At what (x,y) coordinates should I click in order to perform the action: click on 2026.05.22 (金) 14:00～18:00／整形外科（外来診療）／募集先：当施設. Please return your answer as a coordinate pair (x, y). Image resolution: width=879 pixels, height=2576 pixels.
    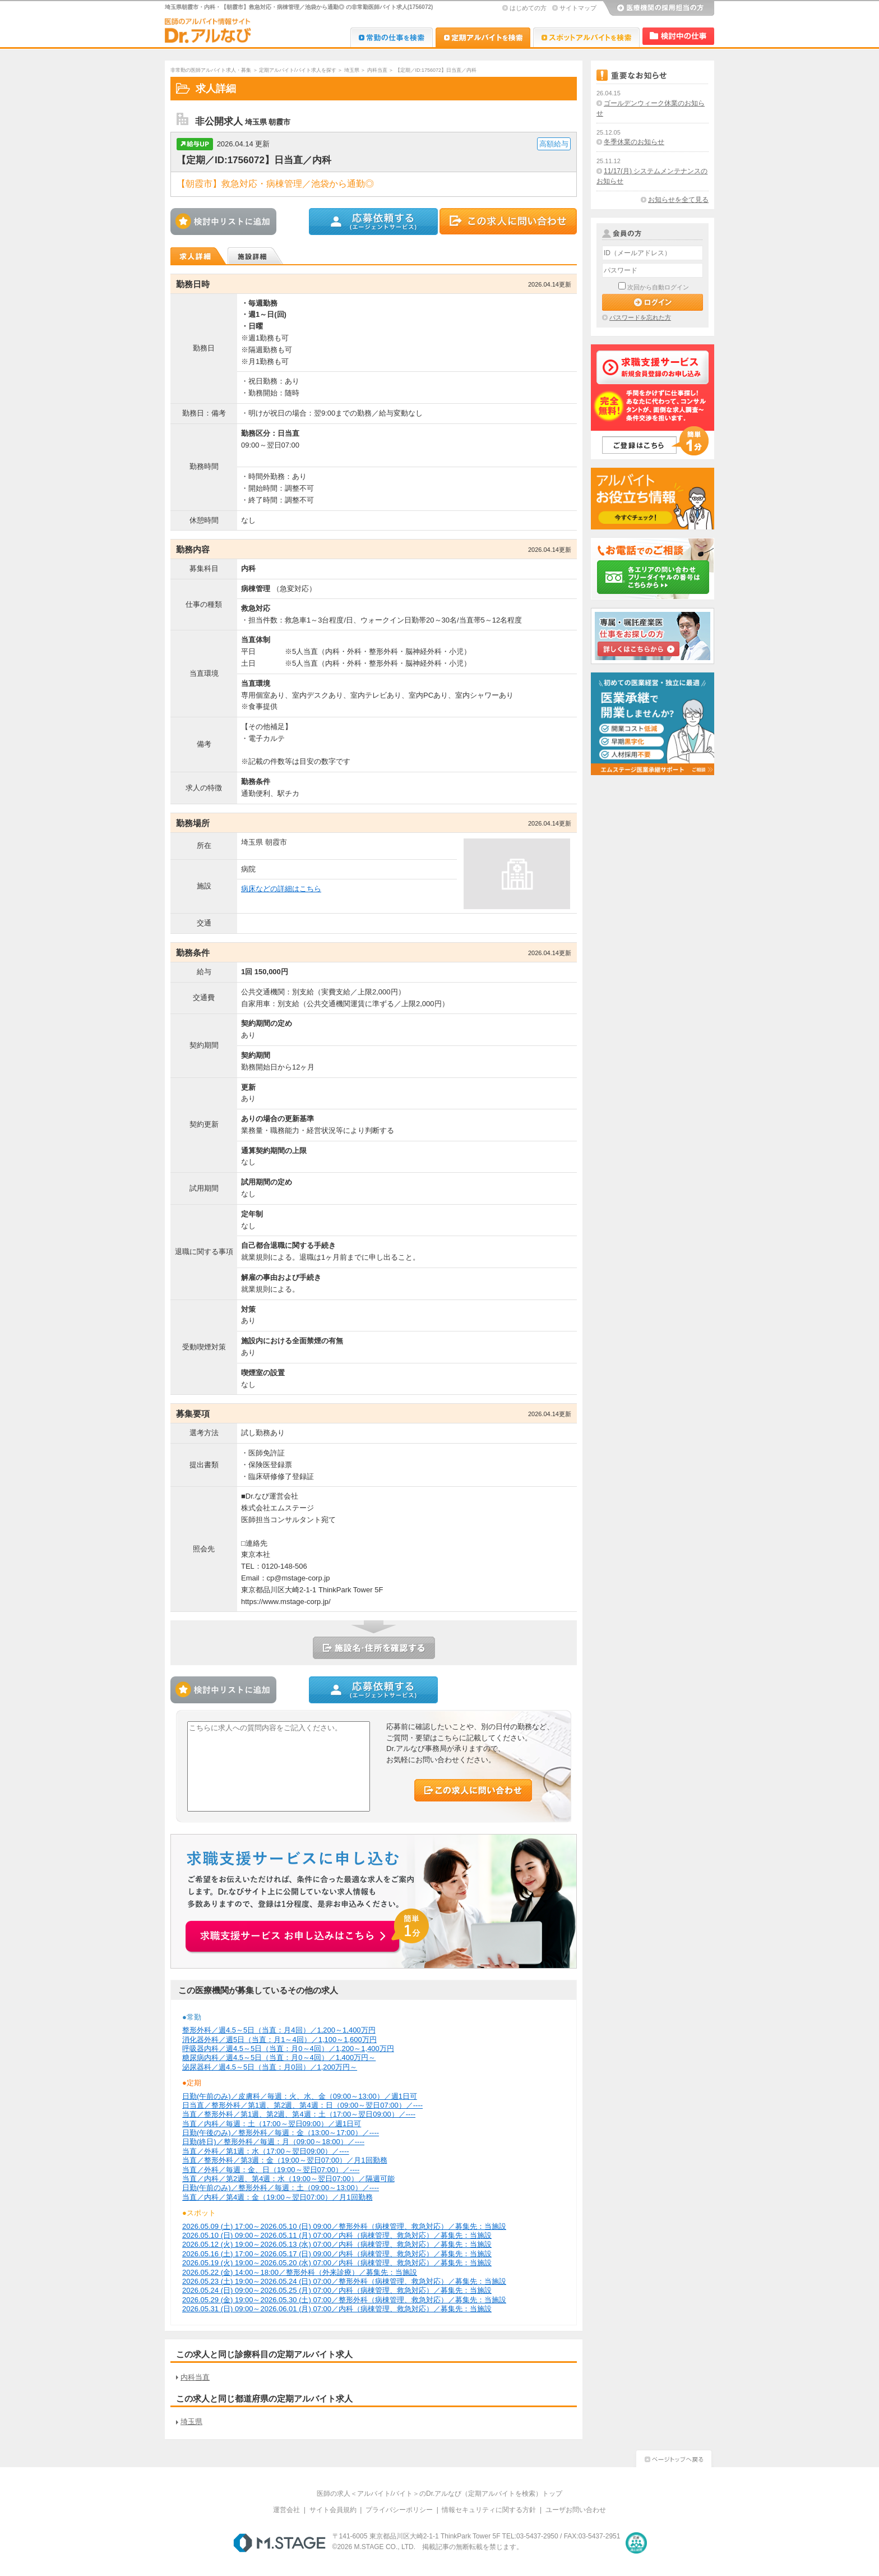
    Looking at the image, I should click on (299, 2272).